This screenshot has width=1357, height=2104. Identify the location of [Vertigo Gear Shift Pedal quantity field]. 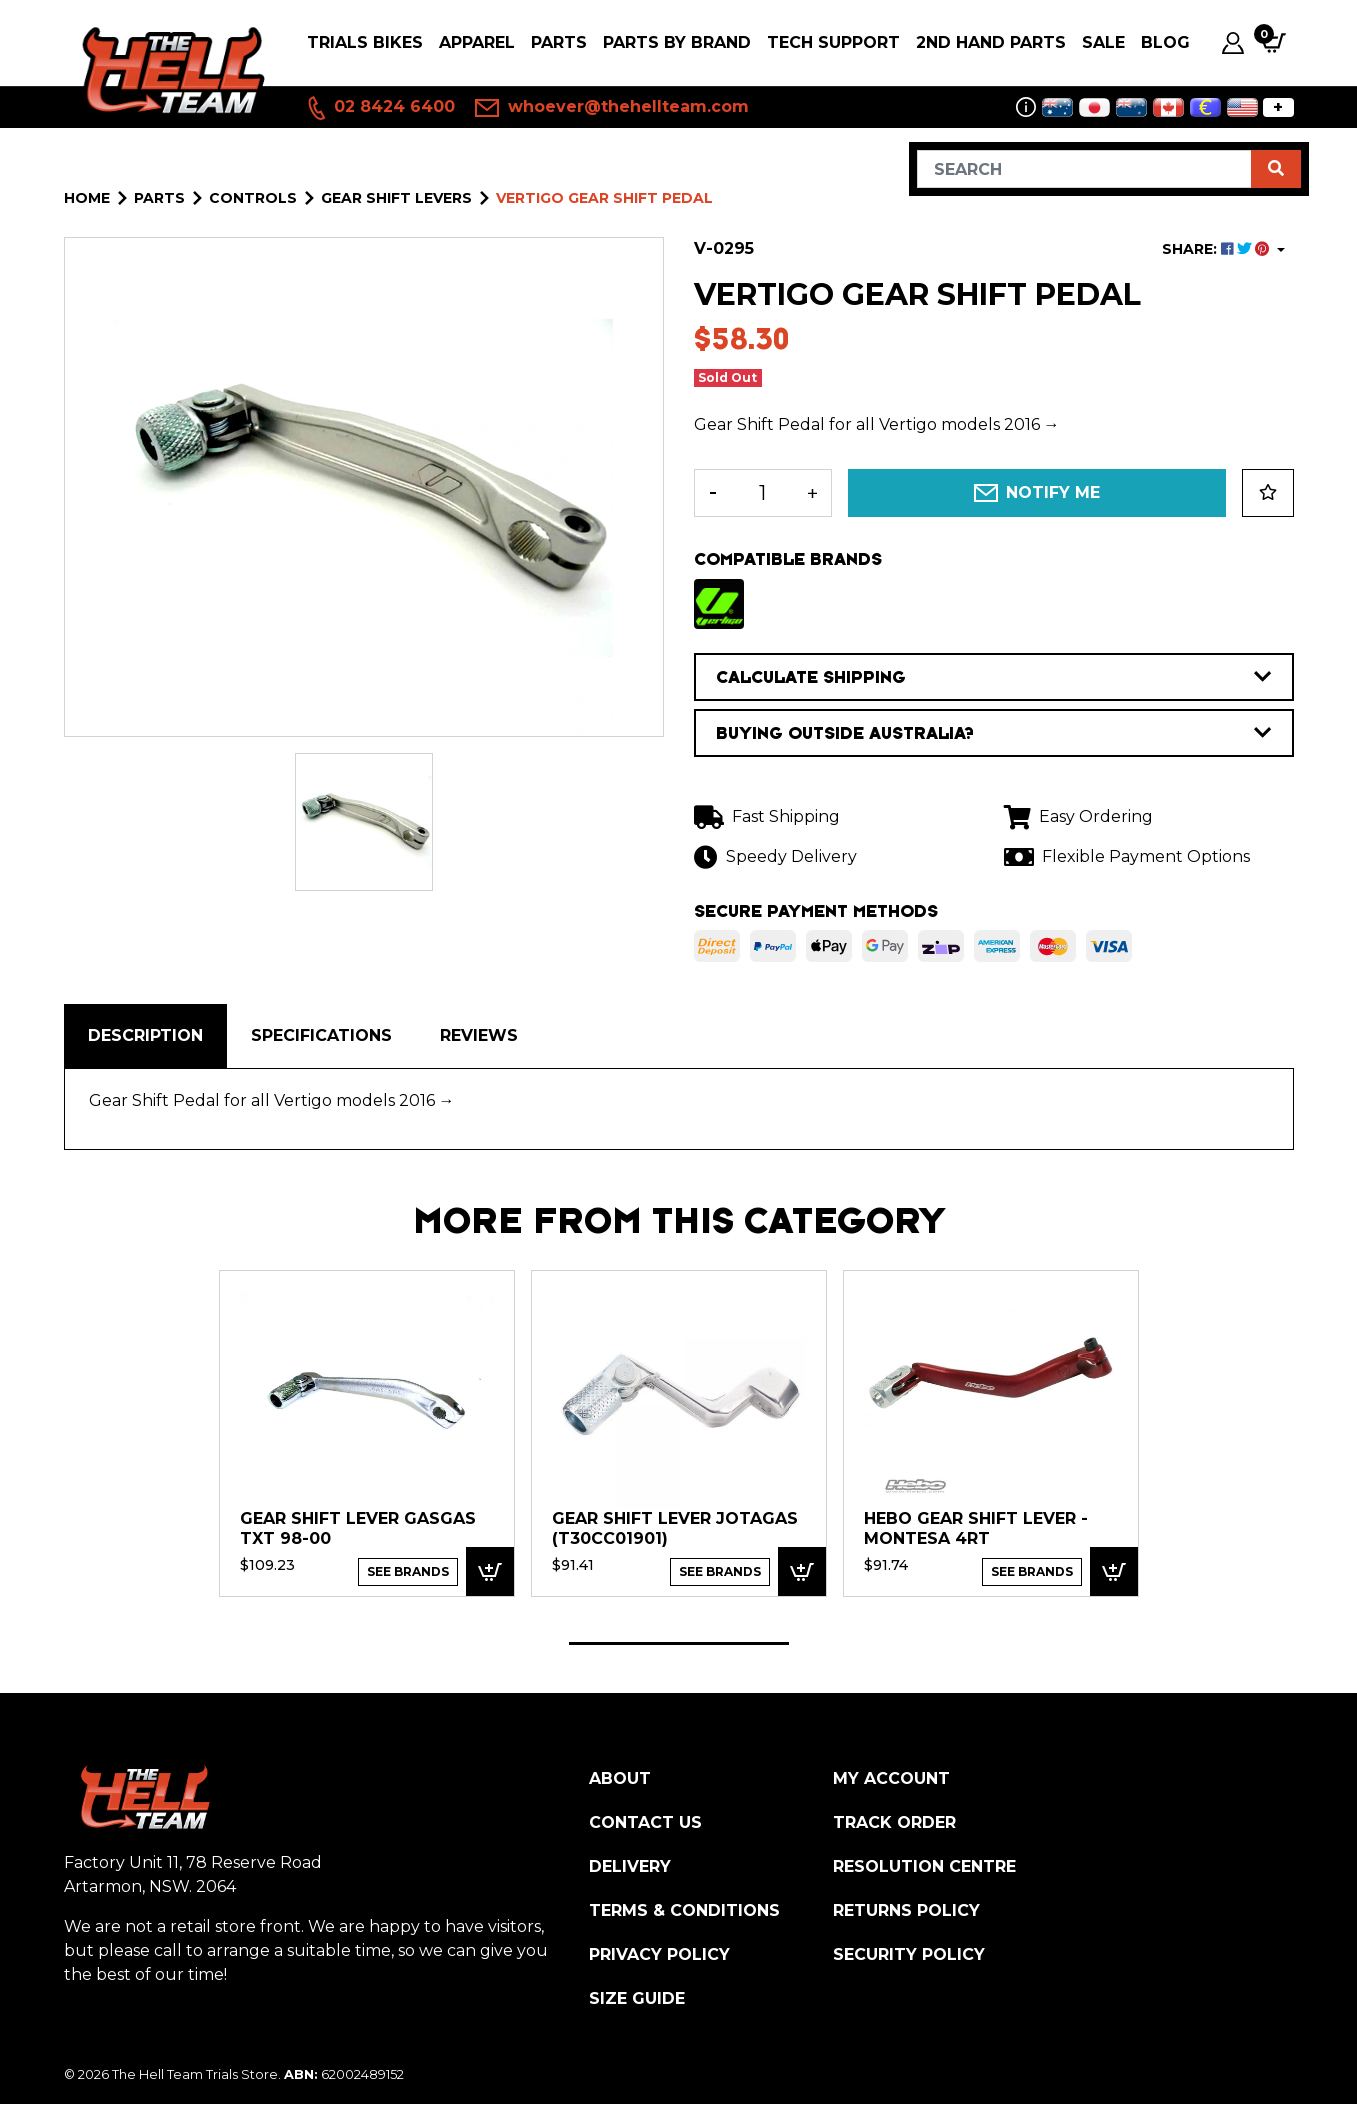
(763, 493).